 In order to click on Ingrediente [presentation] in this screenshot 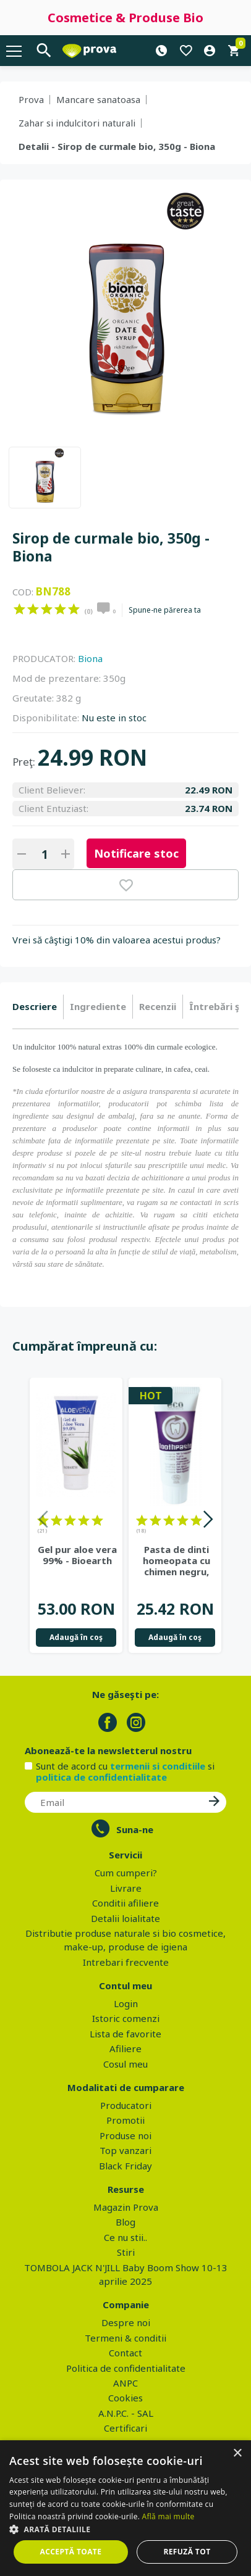, I will do `click(98, 1006)`.